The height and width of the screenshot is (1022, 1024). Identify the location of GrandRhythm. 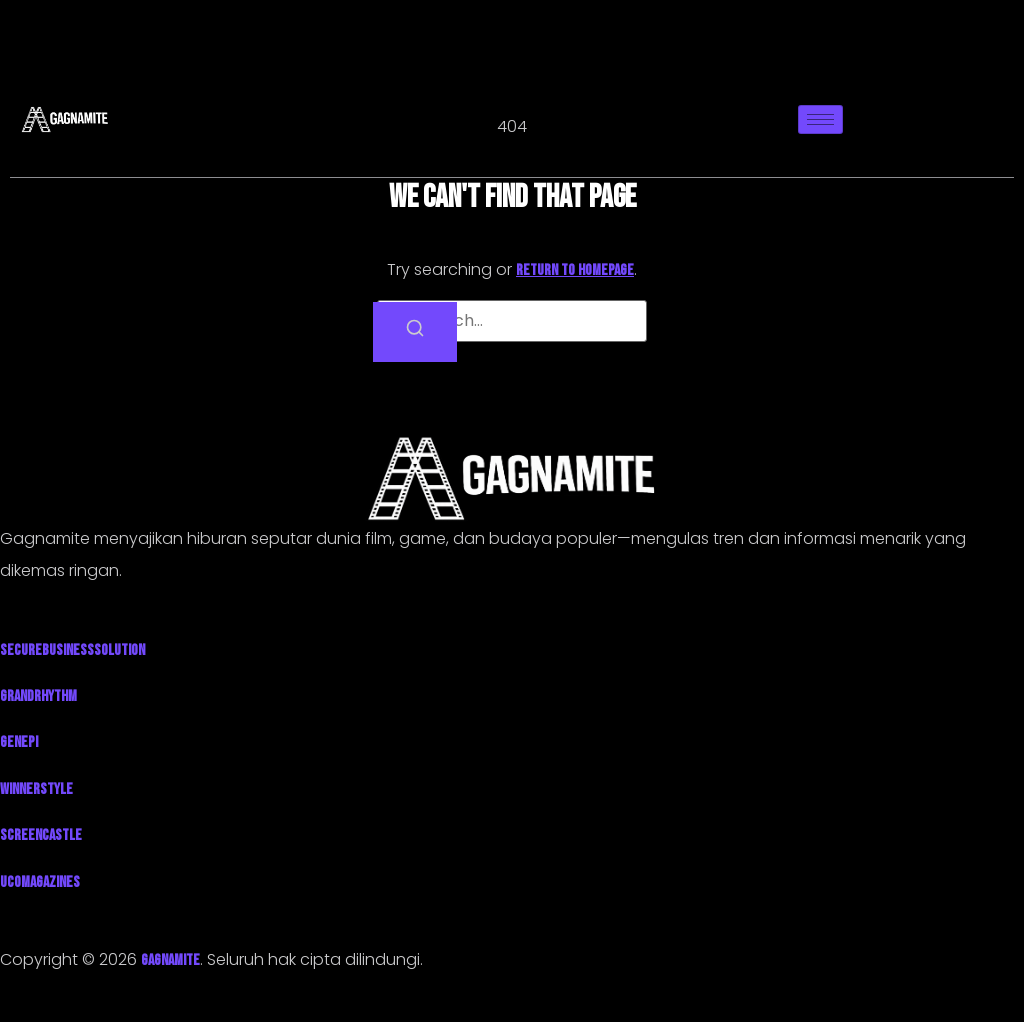
(38, 696).